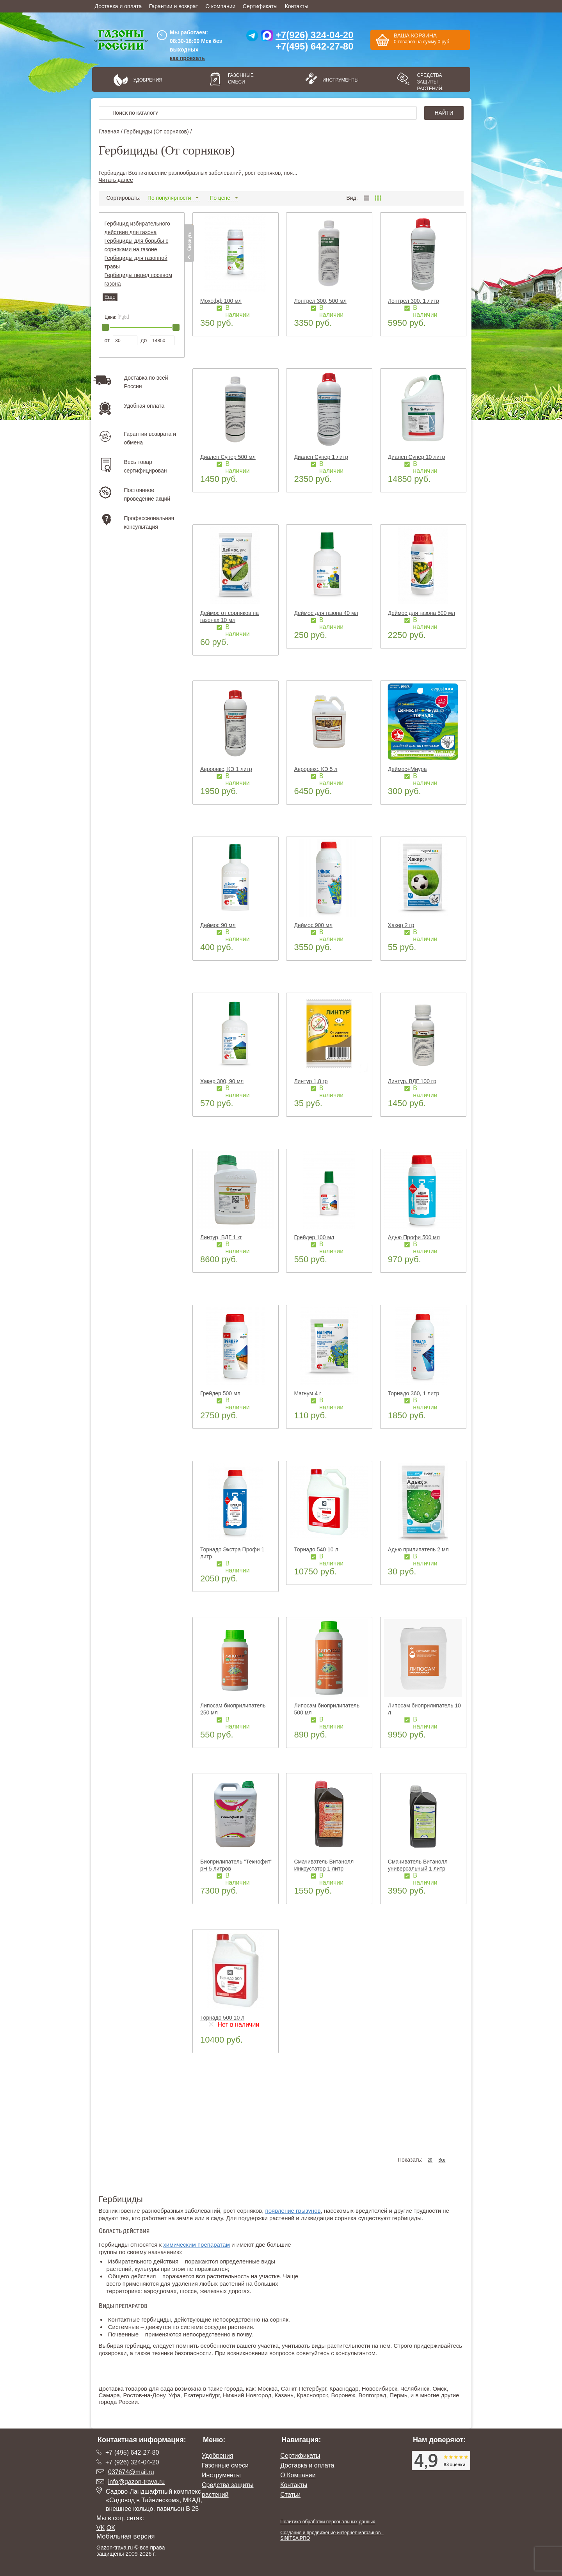 The height and width of the screenshot is (2576, 562). I want to click on +7(926) 324-04-20, so click(314, 35).